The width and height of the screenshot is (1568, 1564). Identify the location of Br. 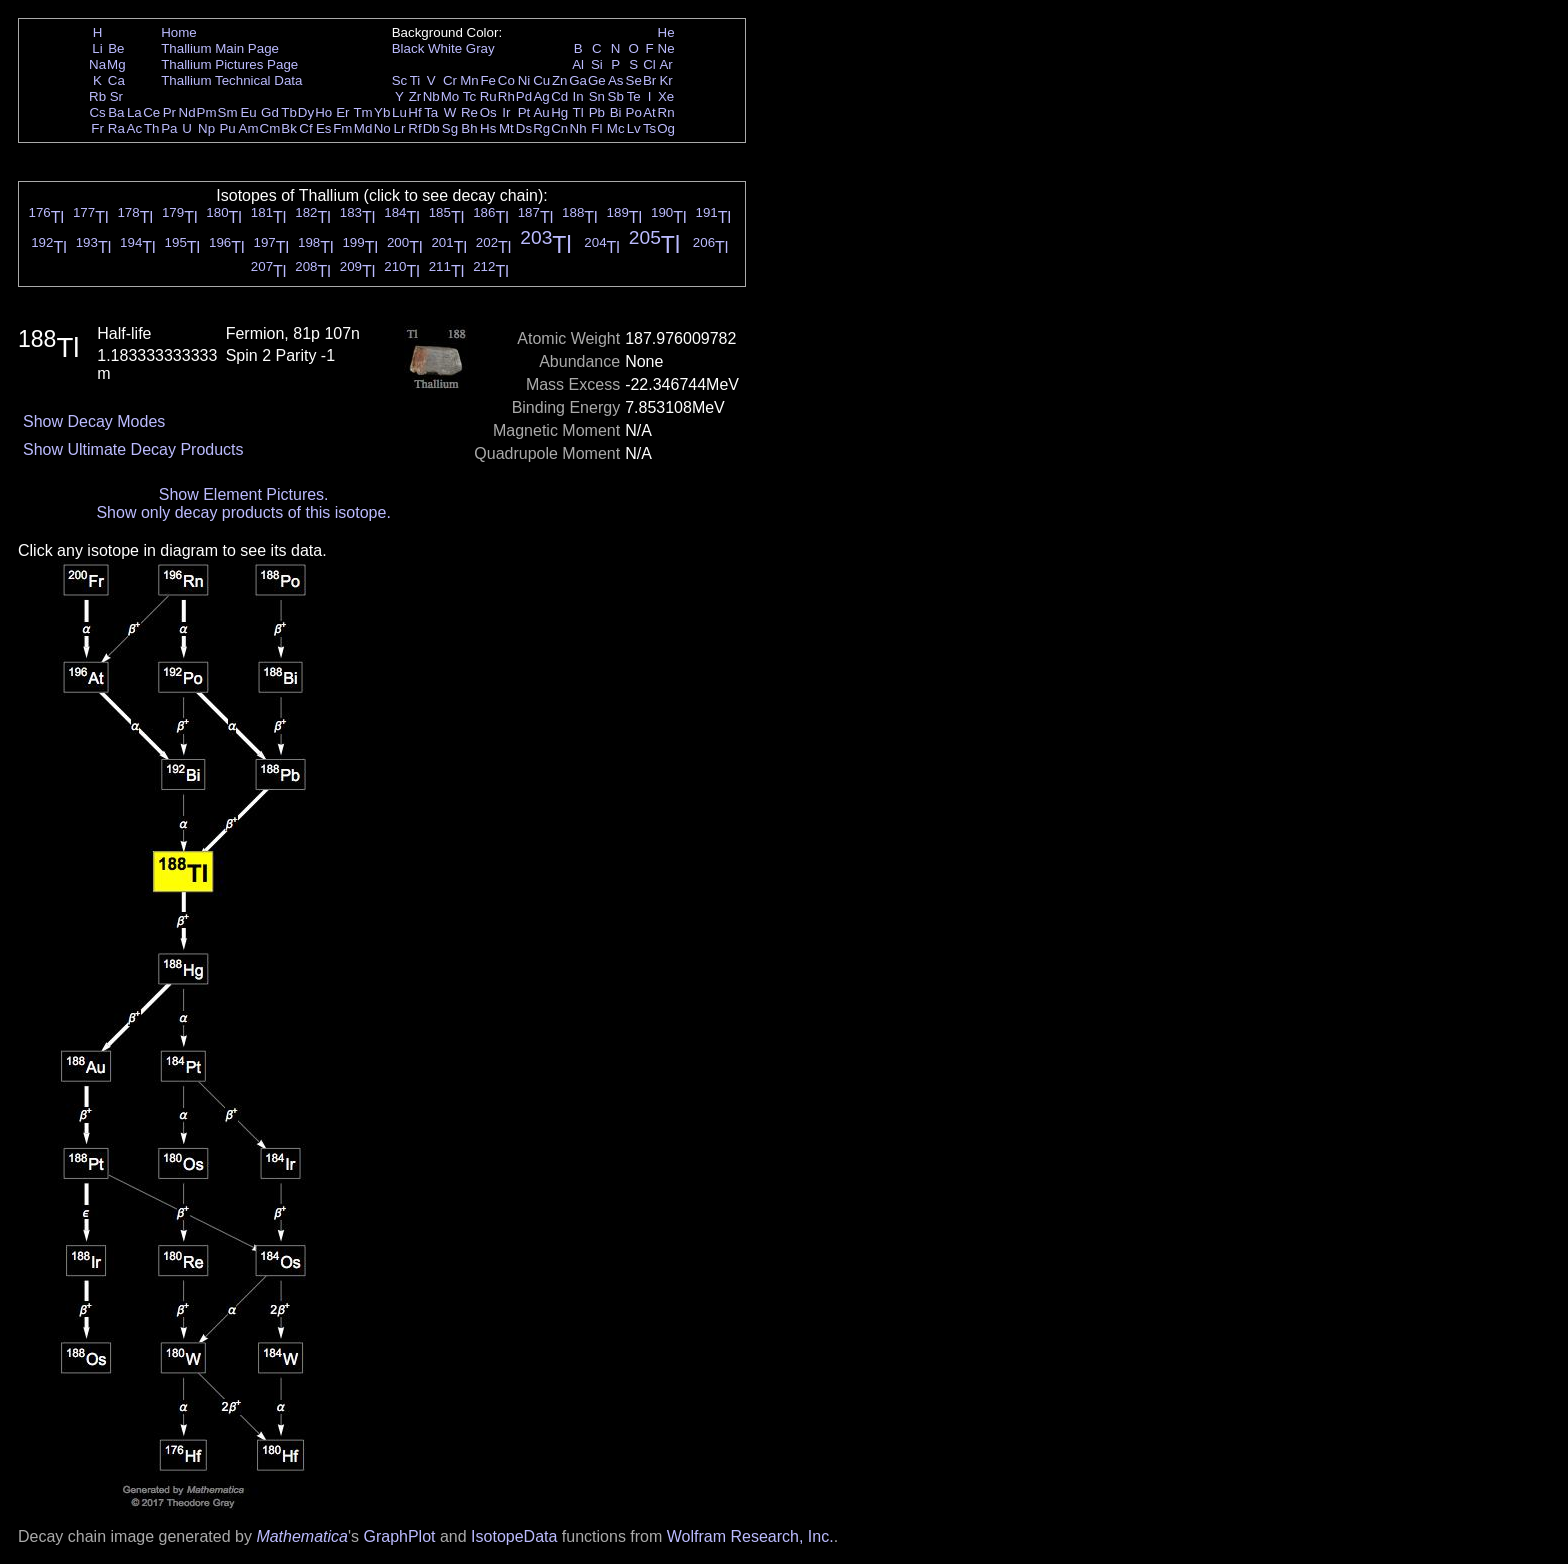
(649, 80).